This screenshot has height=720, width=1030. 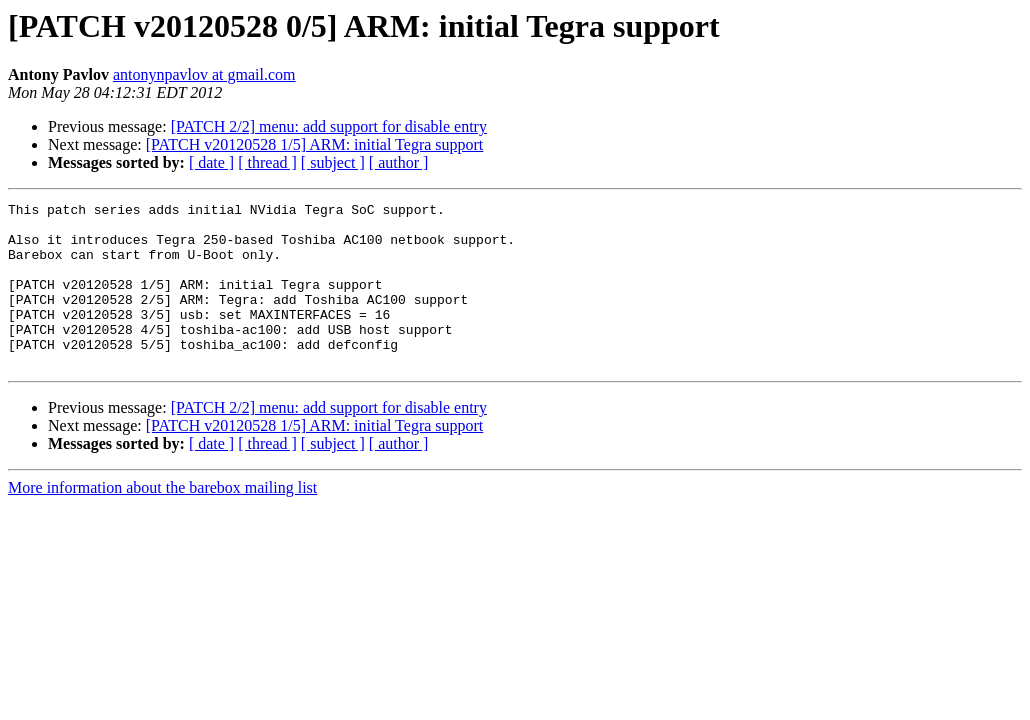 What do you see at coordinates (333, 162) in the screenshot?
I see `[ subject ]` at bounding box center [333, 162].